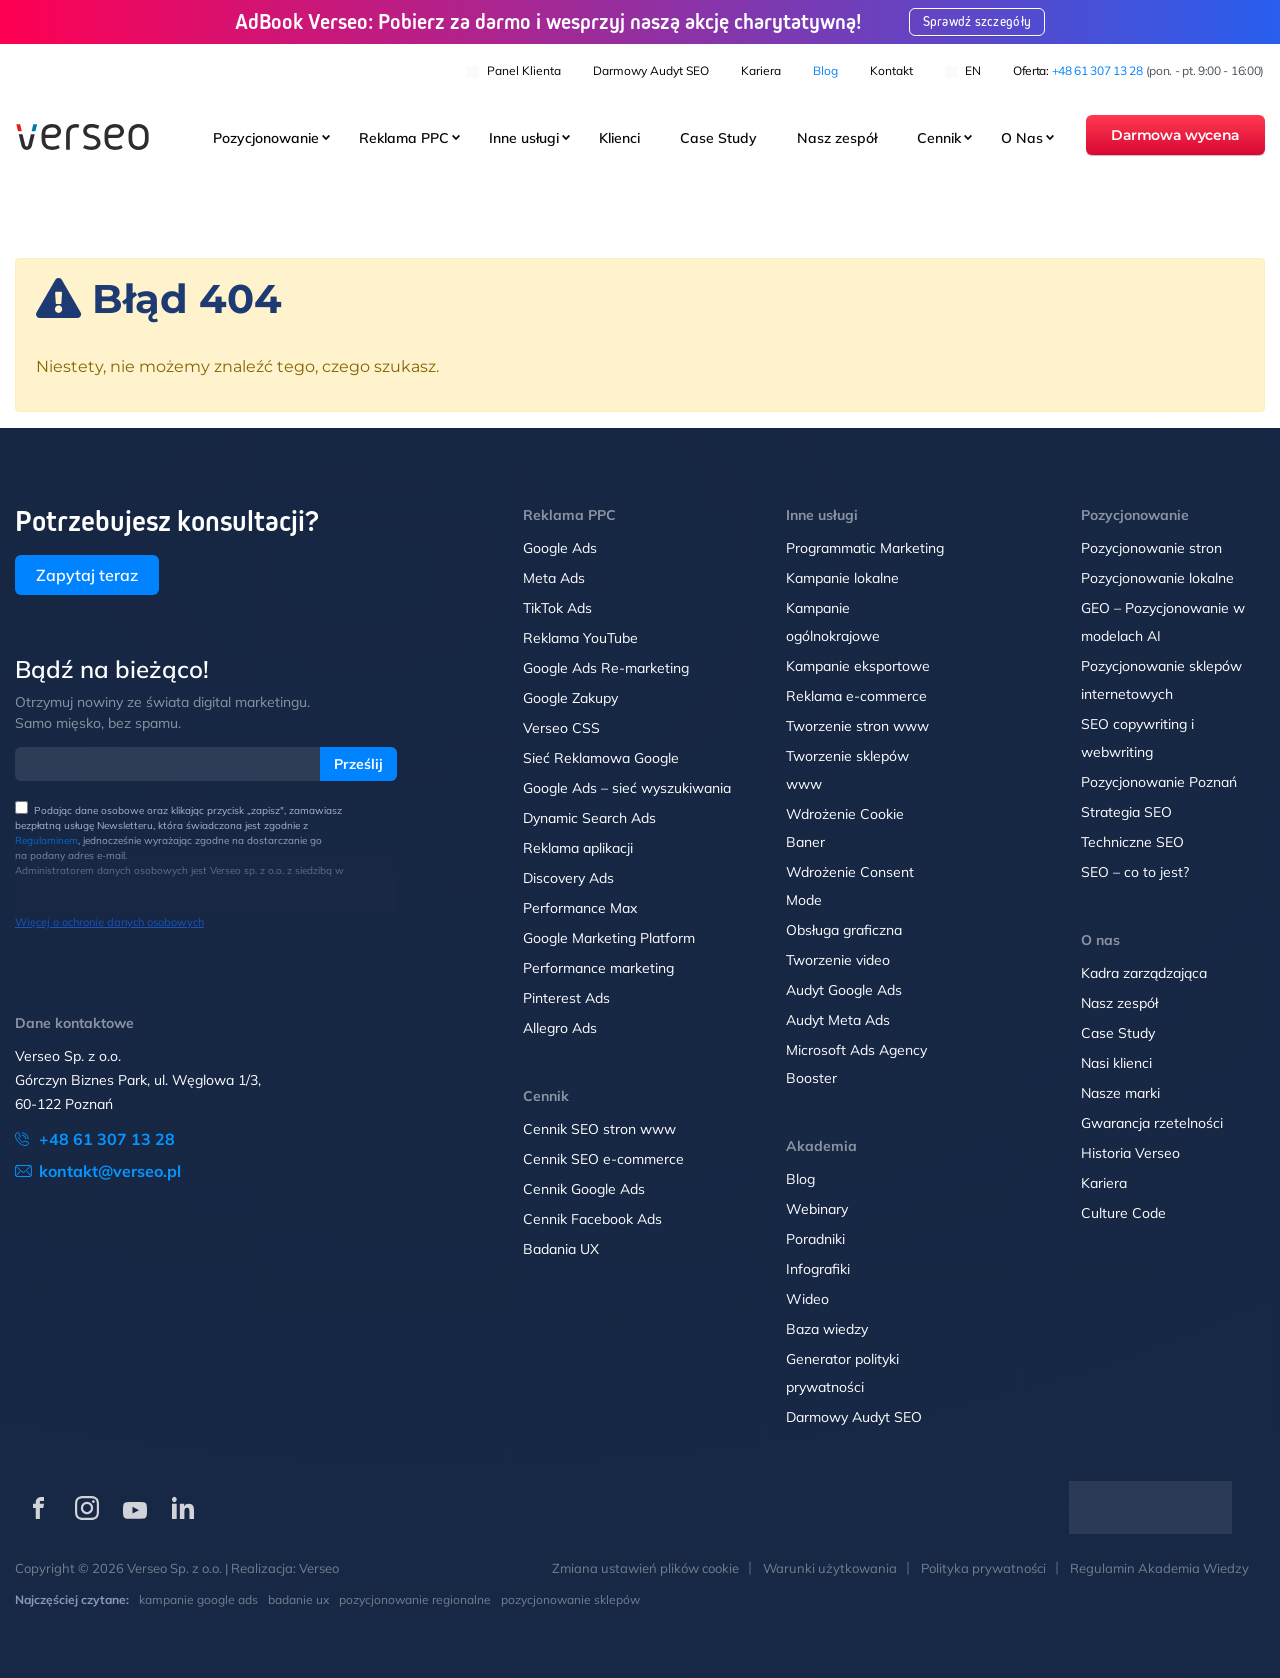 The height and width of the screenshot is (1678, 1280). I want to click on Kariera, so click(761, 70).